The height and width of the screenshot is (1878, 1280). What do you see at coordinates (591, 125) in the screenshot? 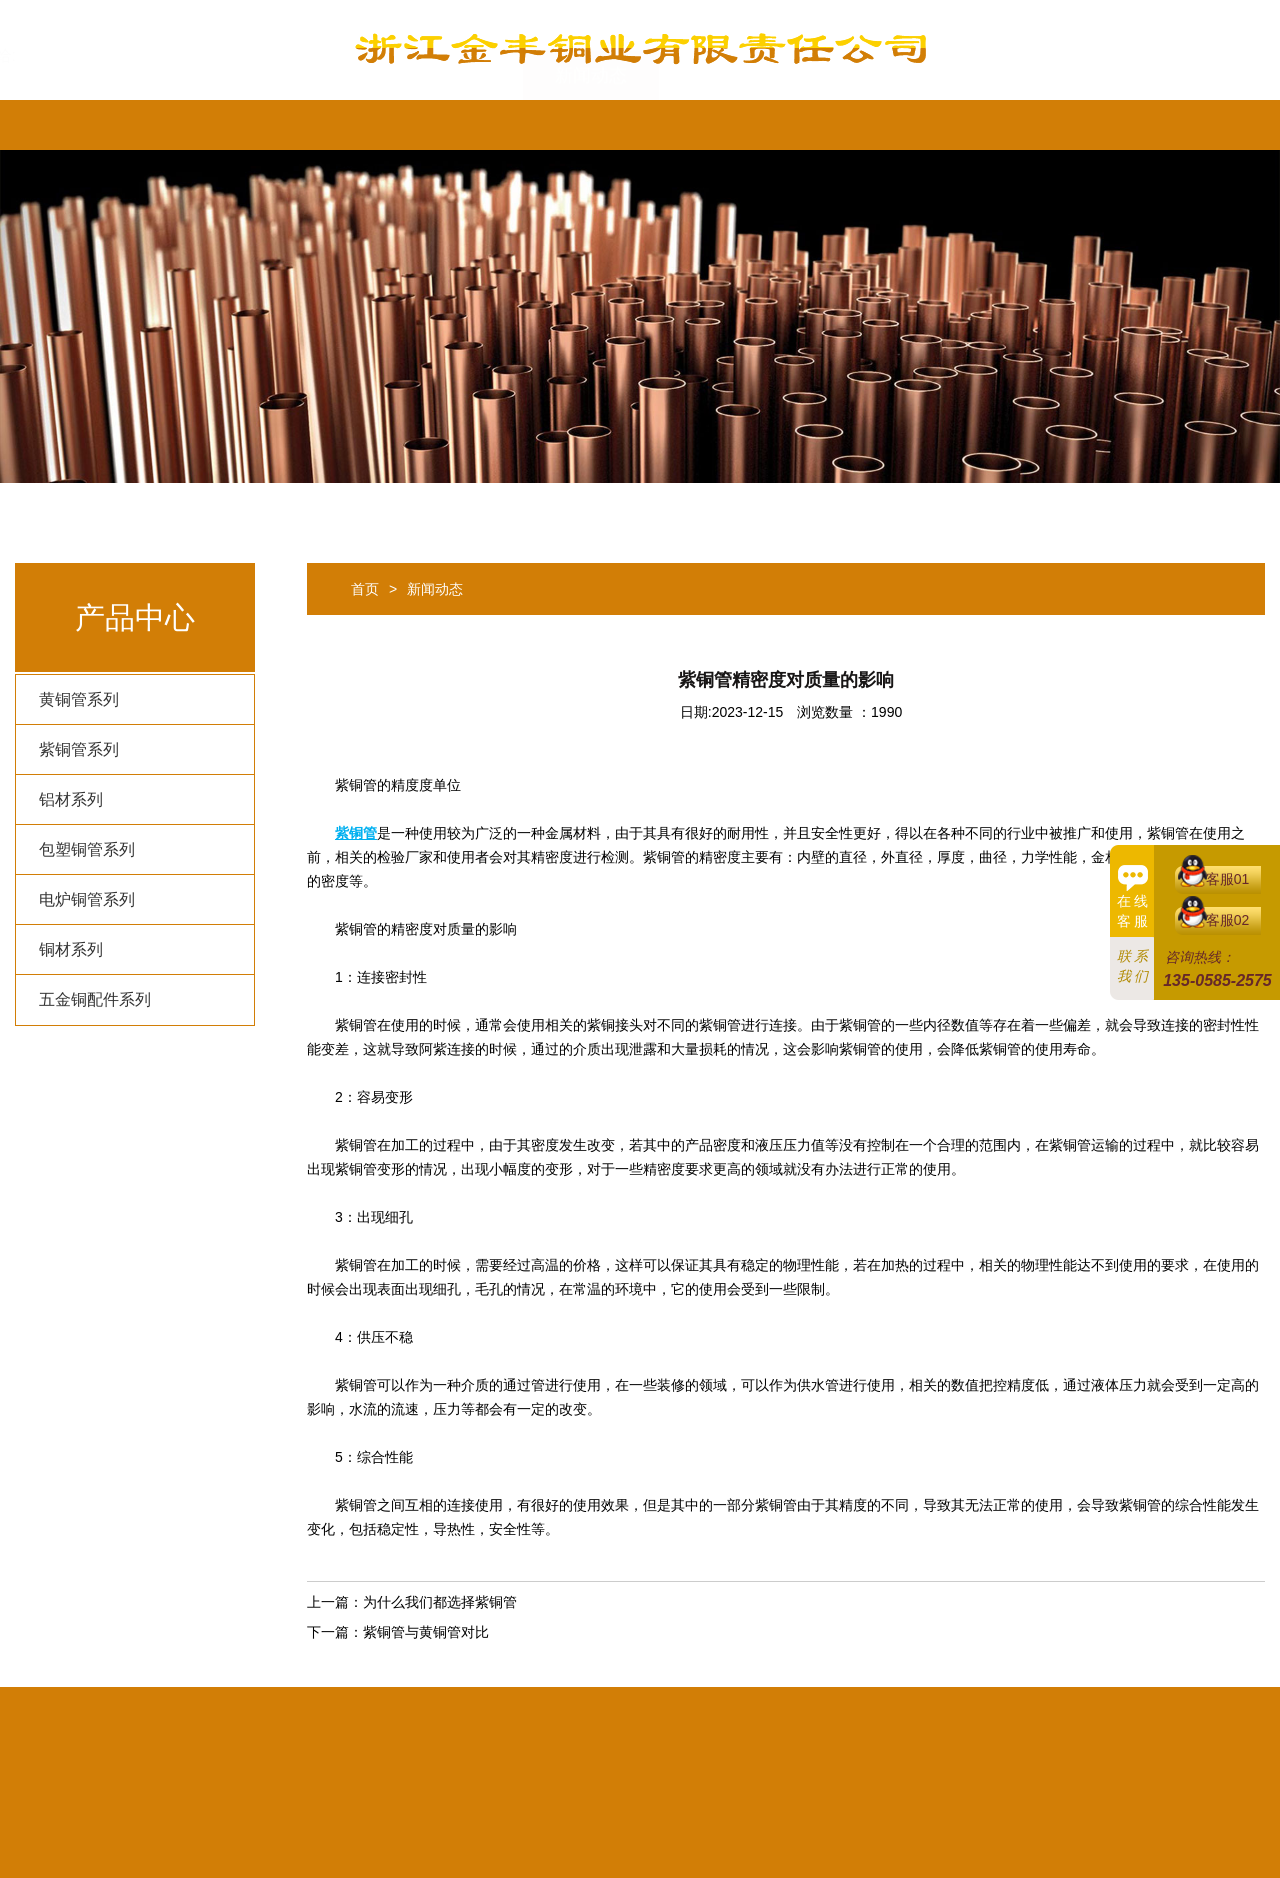
I see `新闻动态` at bounding box center [591, 125].